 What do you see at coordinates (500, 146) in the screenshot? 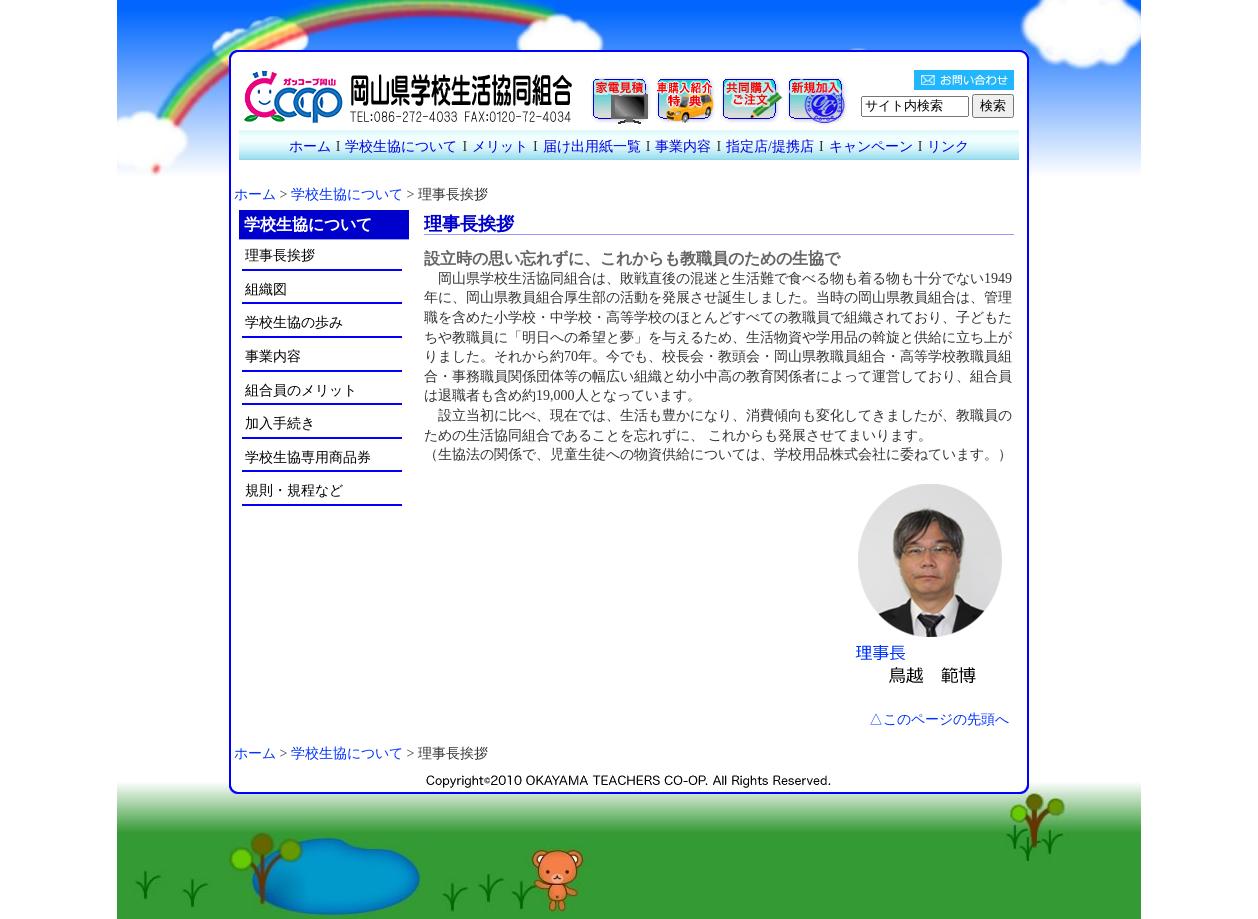
I see `メリット` at bounding box center [500, 146].